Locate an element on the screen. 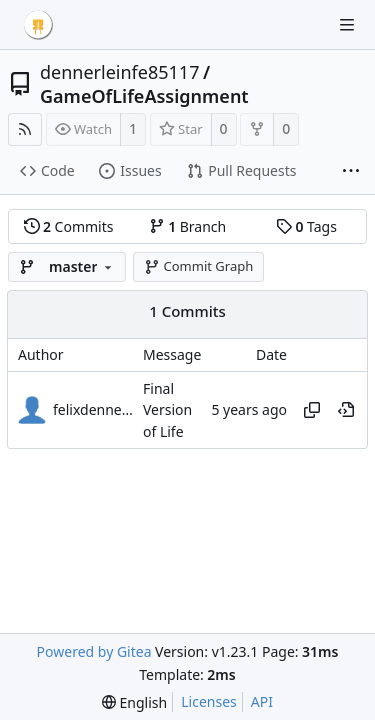 This screenshot has height=720, width=375. [Navigation Menu] is located at coordinates (347, 25).